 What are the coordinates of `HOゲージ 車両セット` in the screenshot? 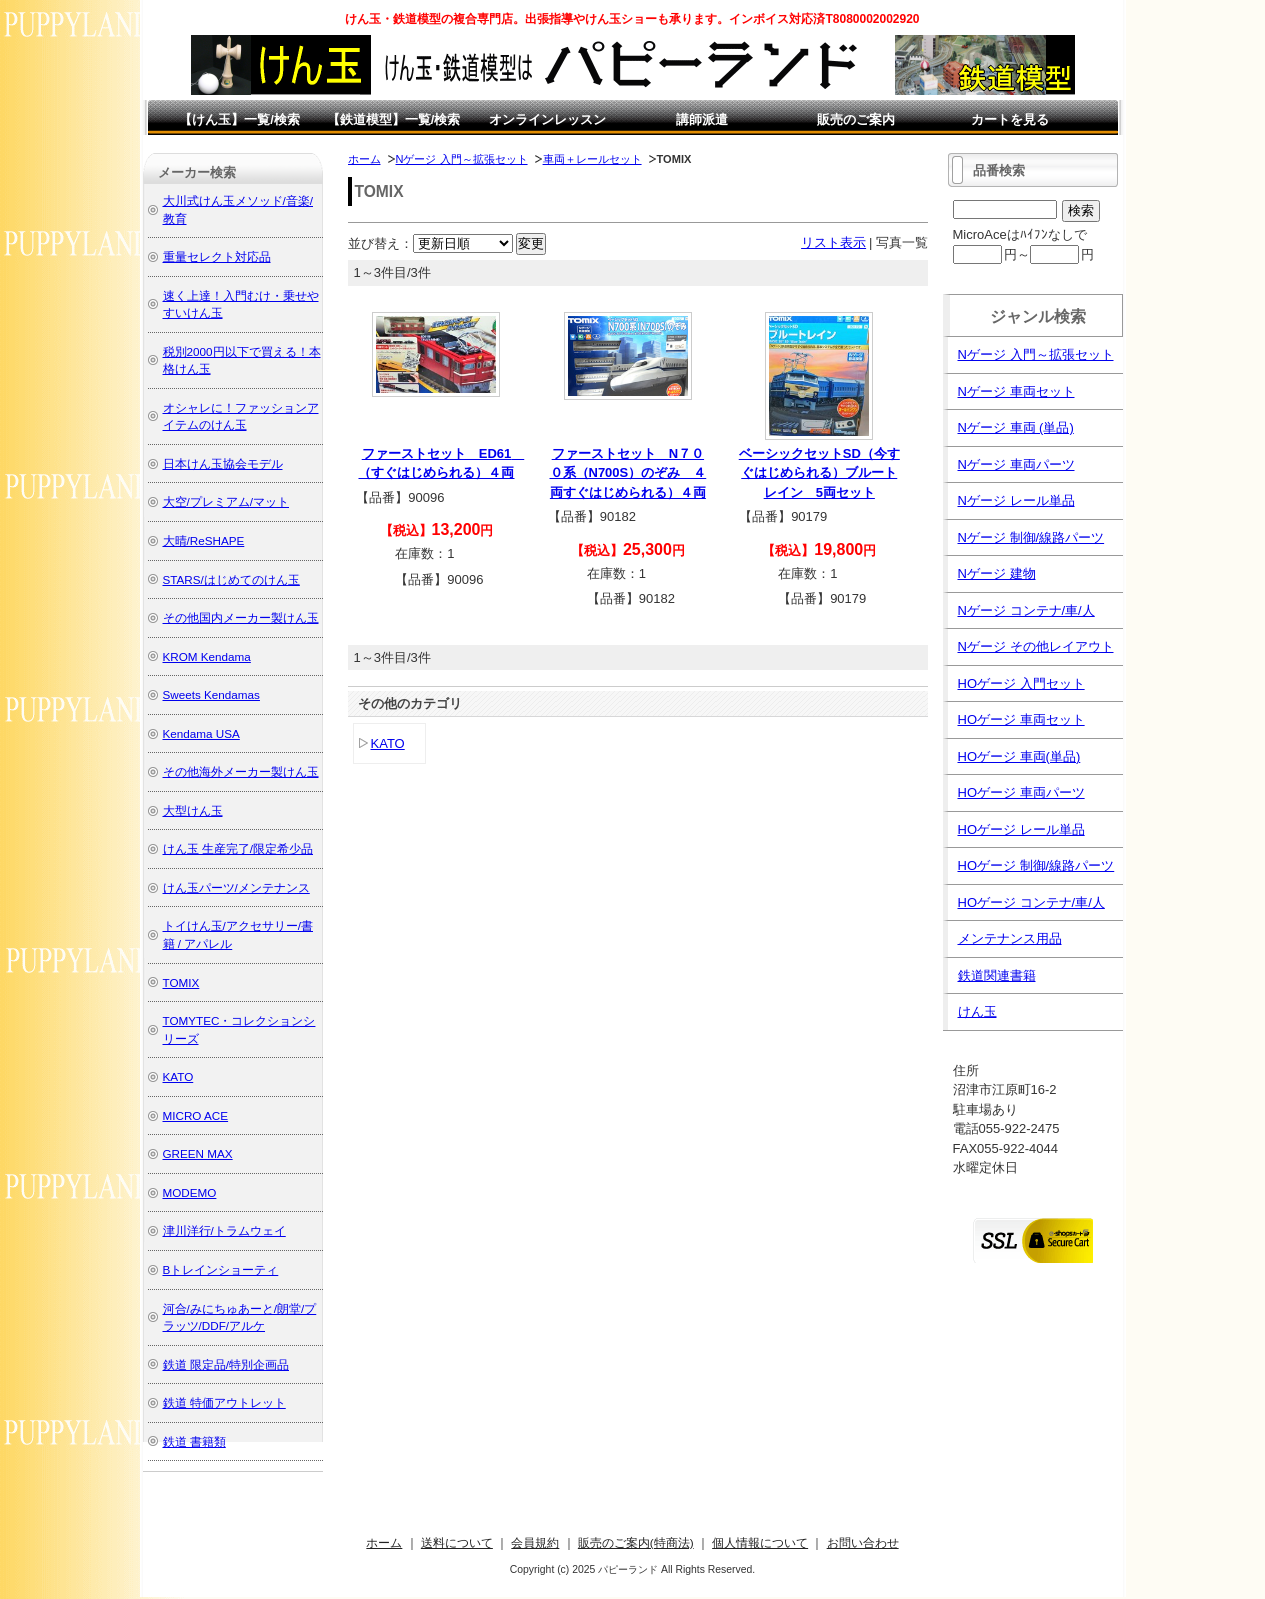 It's located at (1021, 719).